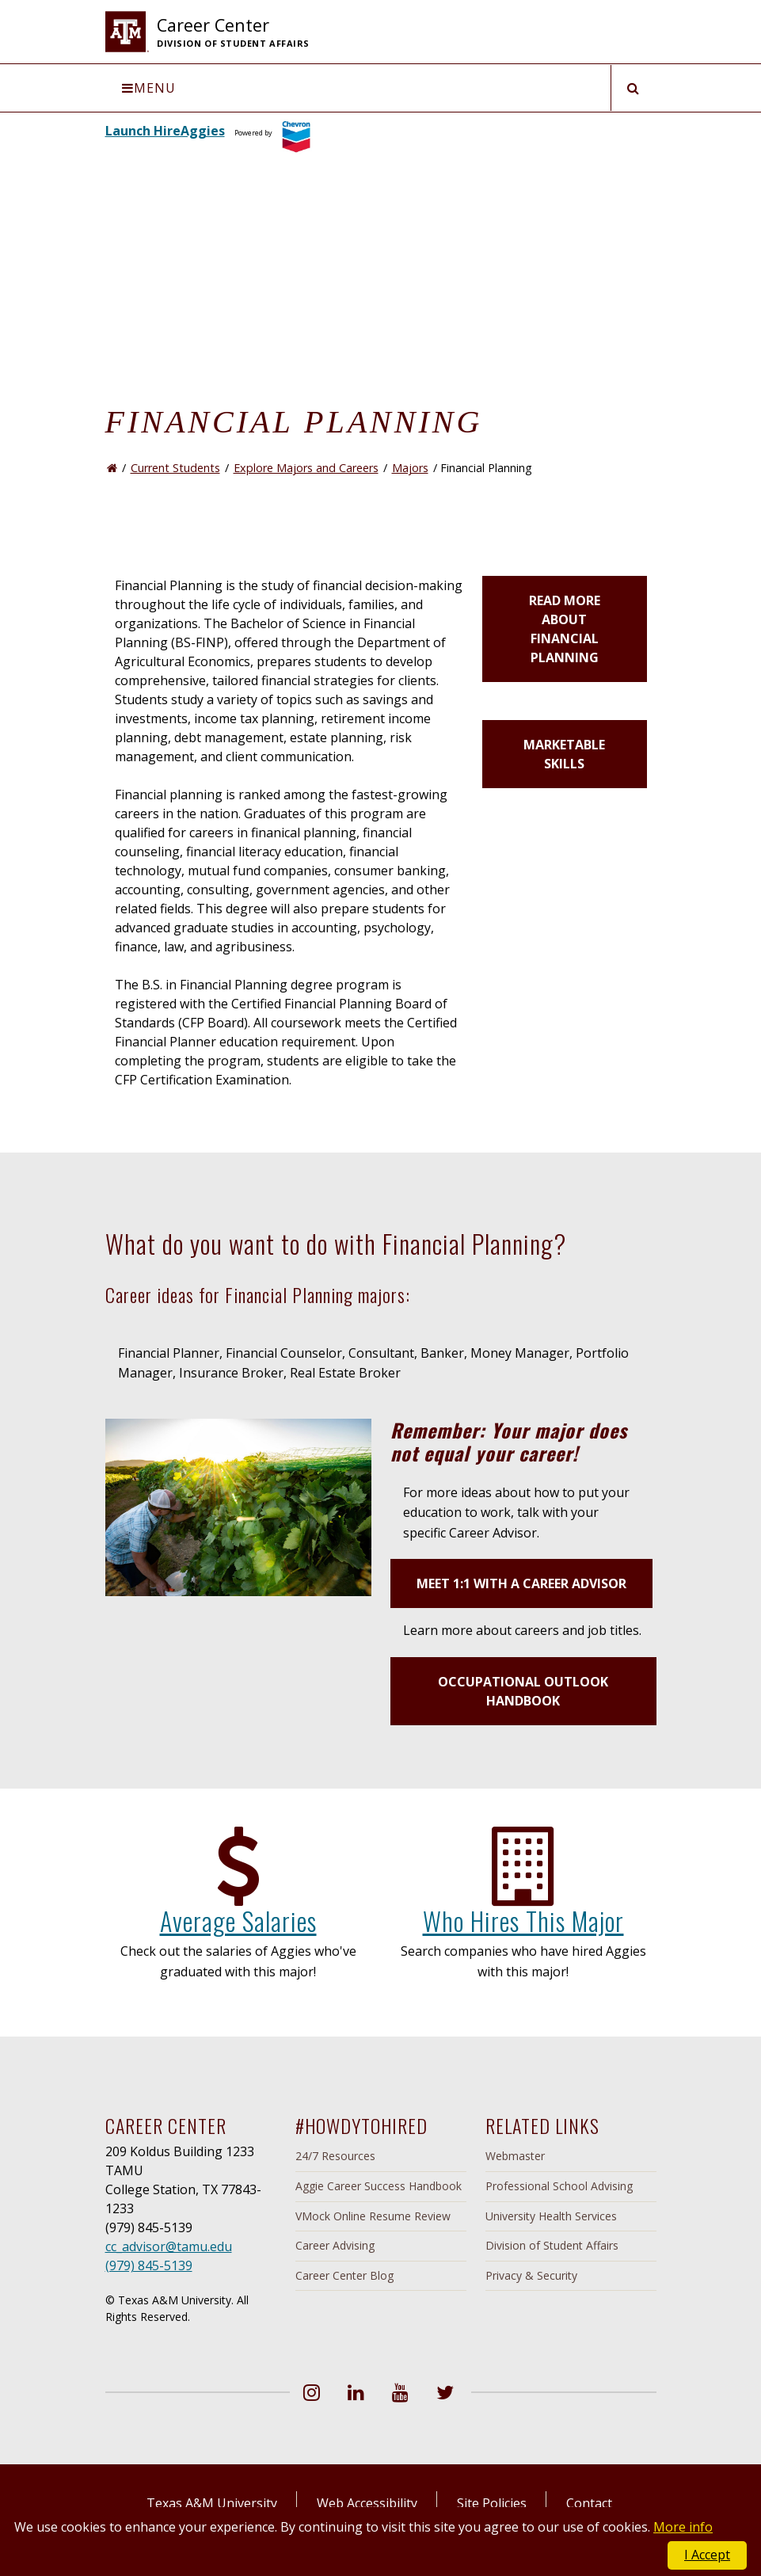  Describe the element at coordinates (238, 1920) in the screenshot. I see `Average Salaries` at that location.